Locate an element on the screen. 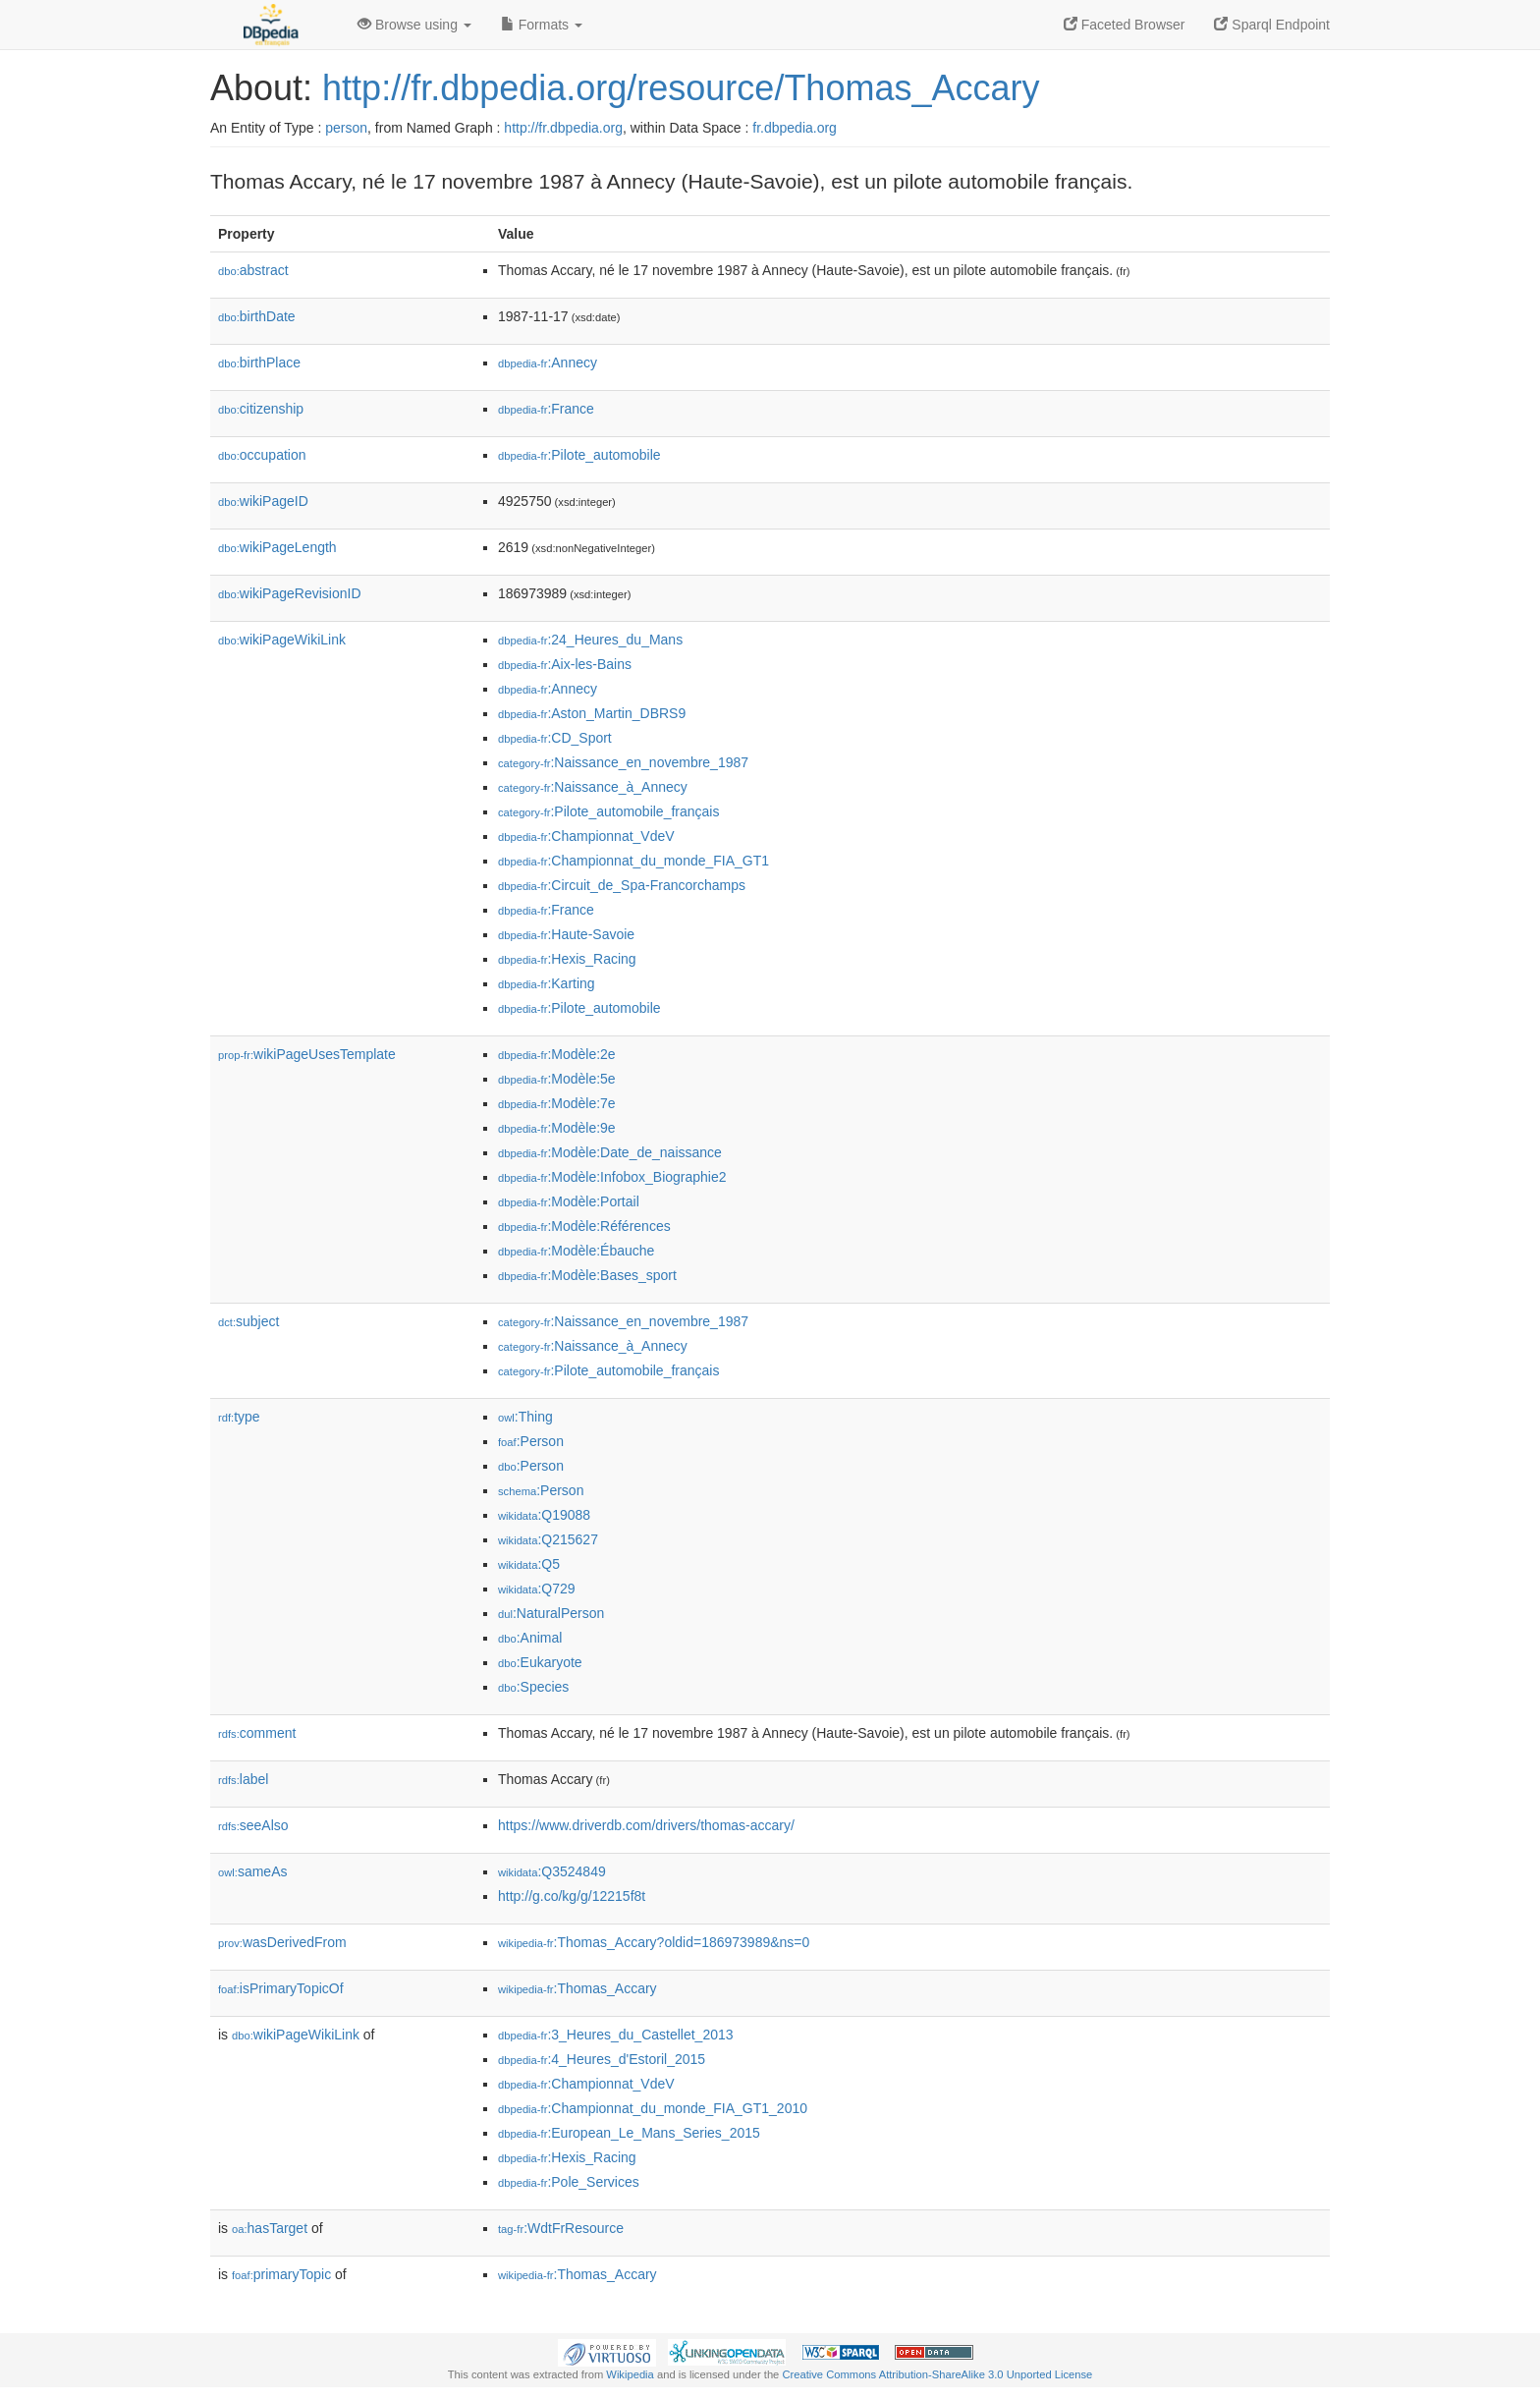  :Species is located at coordinates (533, 1687).